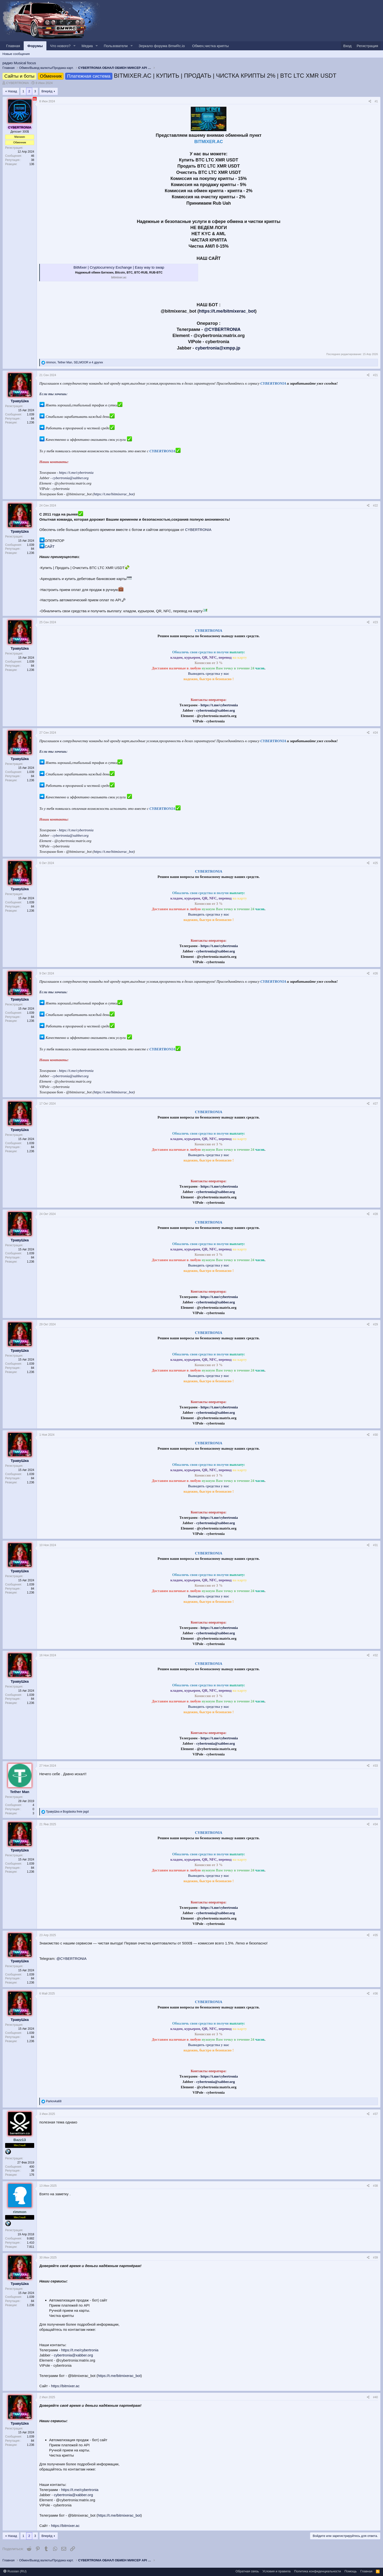 The height and width of the screenshot is (2576, 383). I want to click on #35, so click(375, 1935).